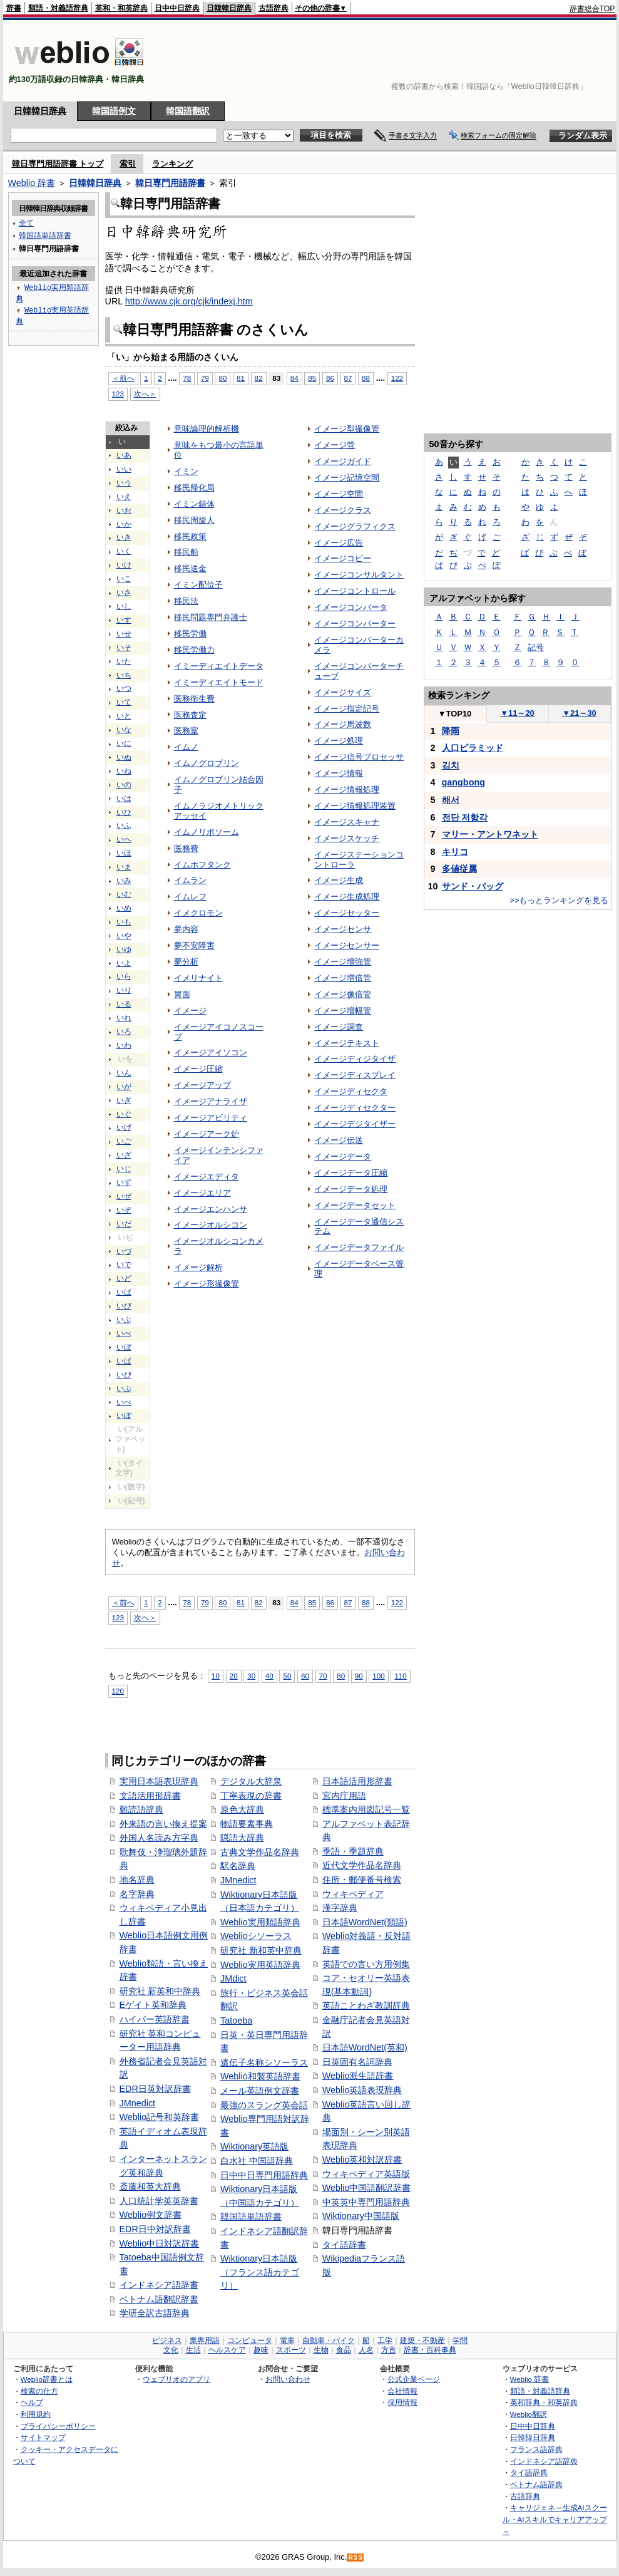 The width and height of the screenshot is (619, 2576). Describe the element at coordinates (346, 428) in the screenshot. I see `イメージ型撮像管` at that location.